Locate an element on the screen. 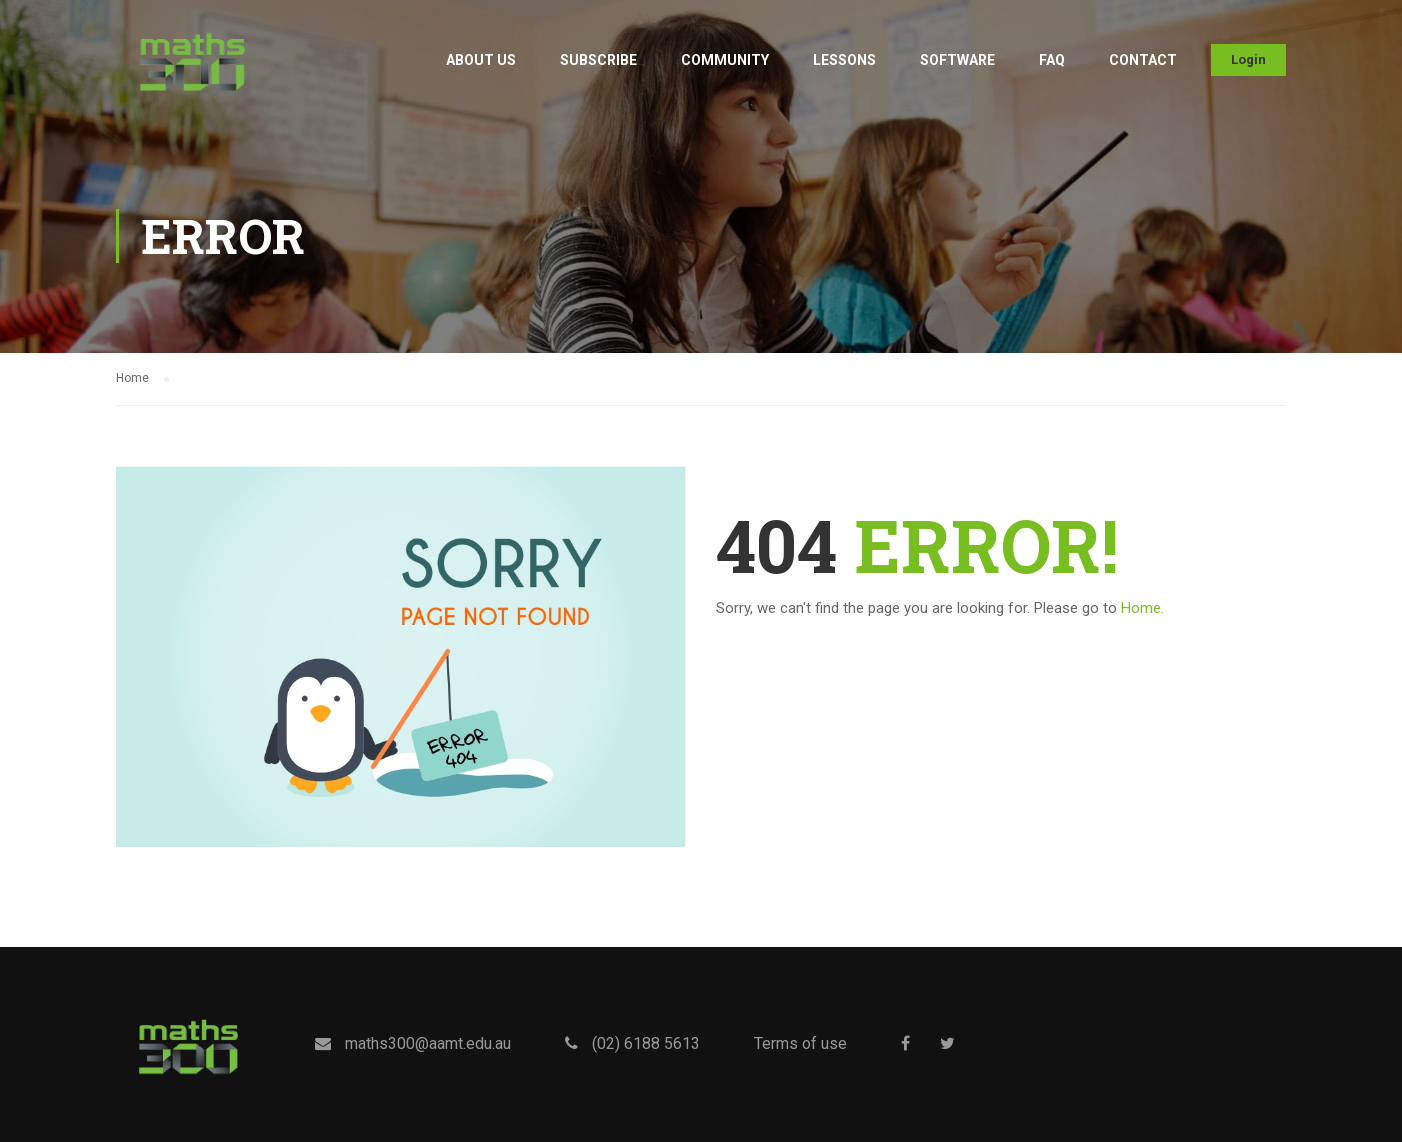  Home. is located at coordinates (1142, 608).